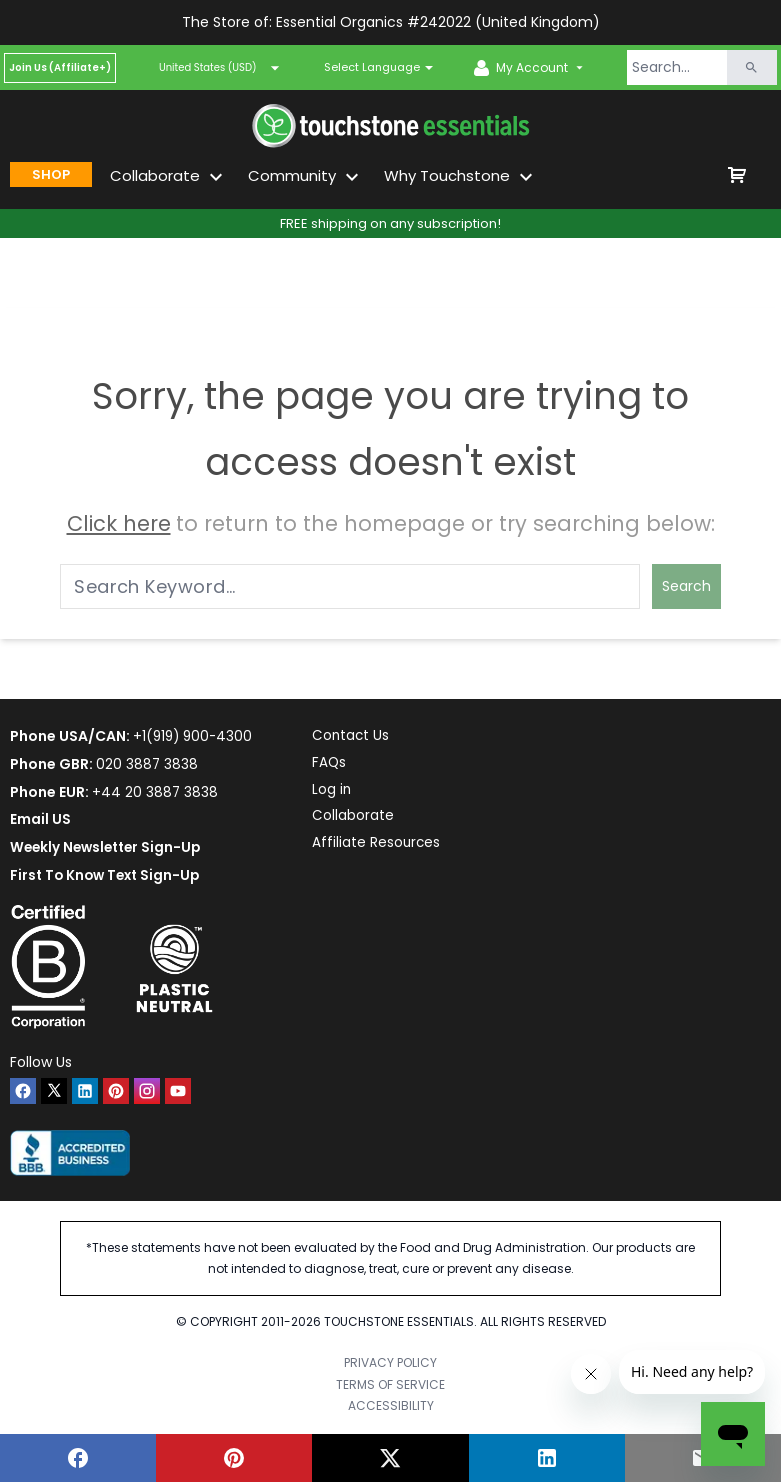 This screenshot has height=1482, width=781. Describe the element at coordinates (178, 1091) in the screenshot. I see `[youtube]` at that location.